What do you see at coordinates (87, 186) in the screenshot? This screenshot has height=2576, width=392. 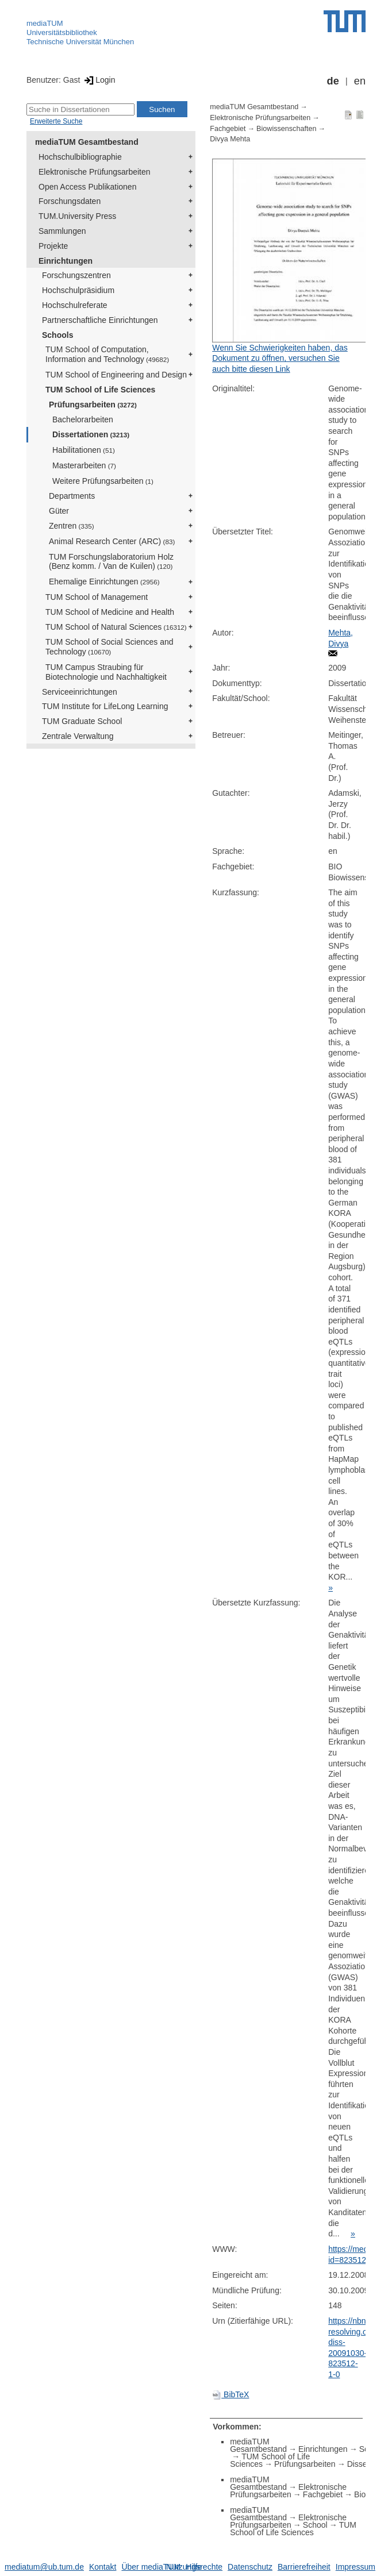 I see `Open Access Publikationen` at bounding box center [87, 186].